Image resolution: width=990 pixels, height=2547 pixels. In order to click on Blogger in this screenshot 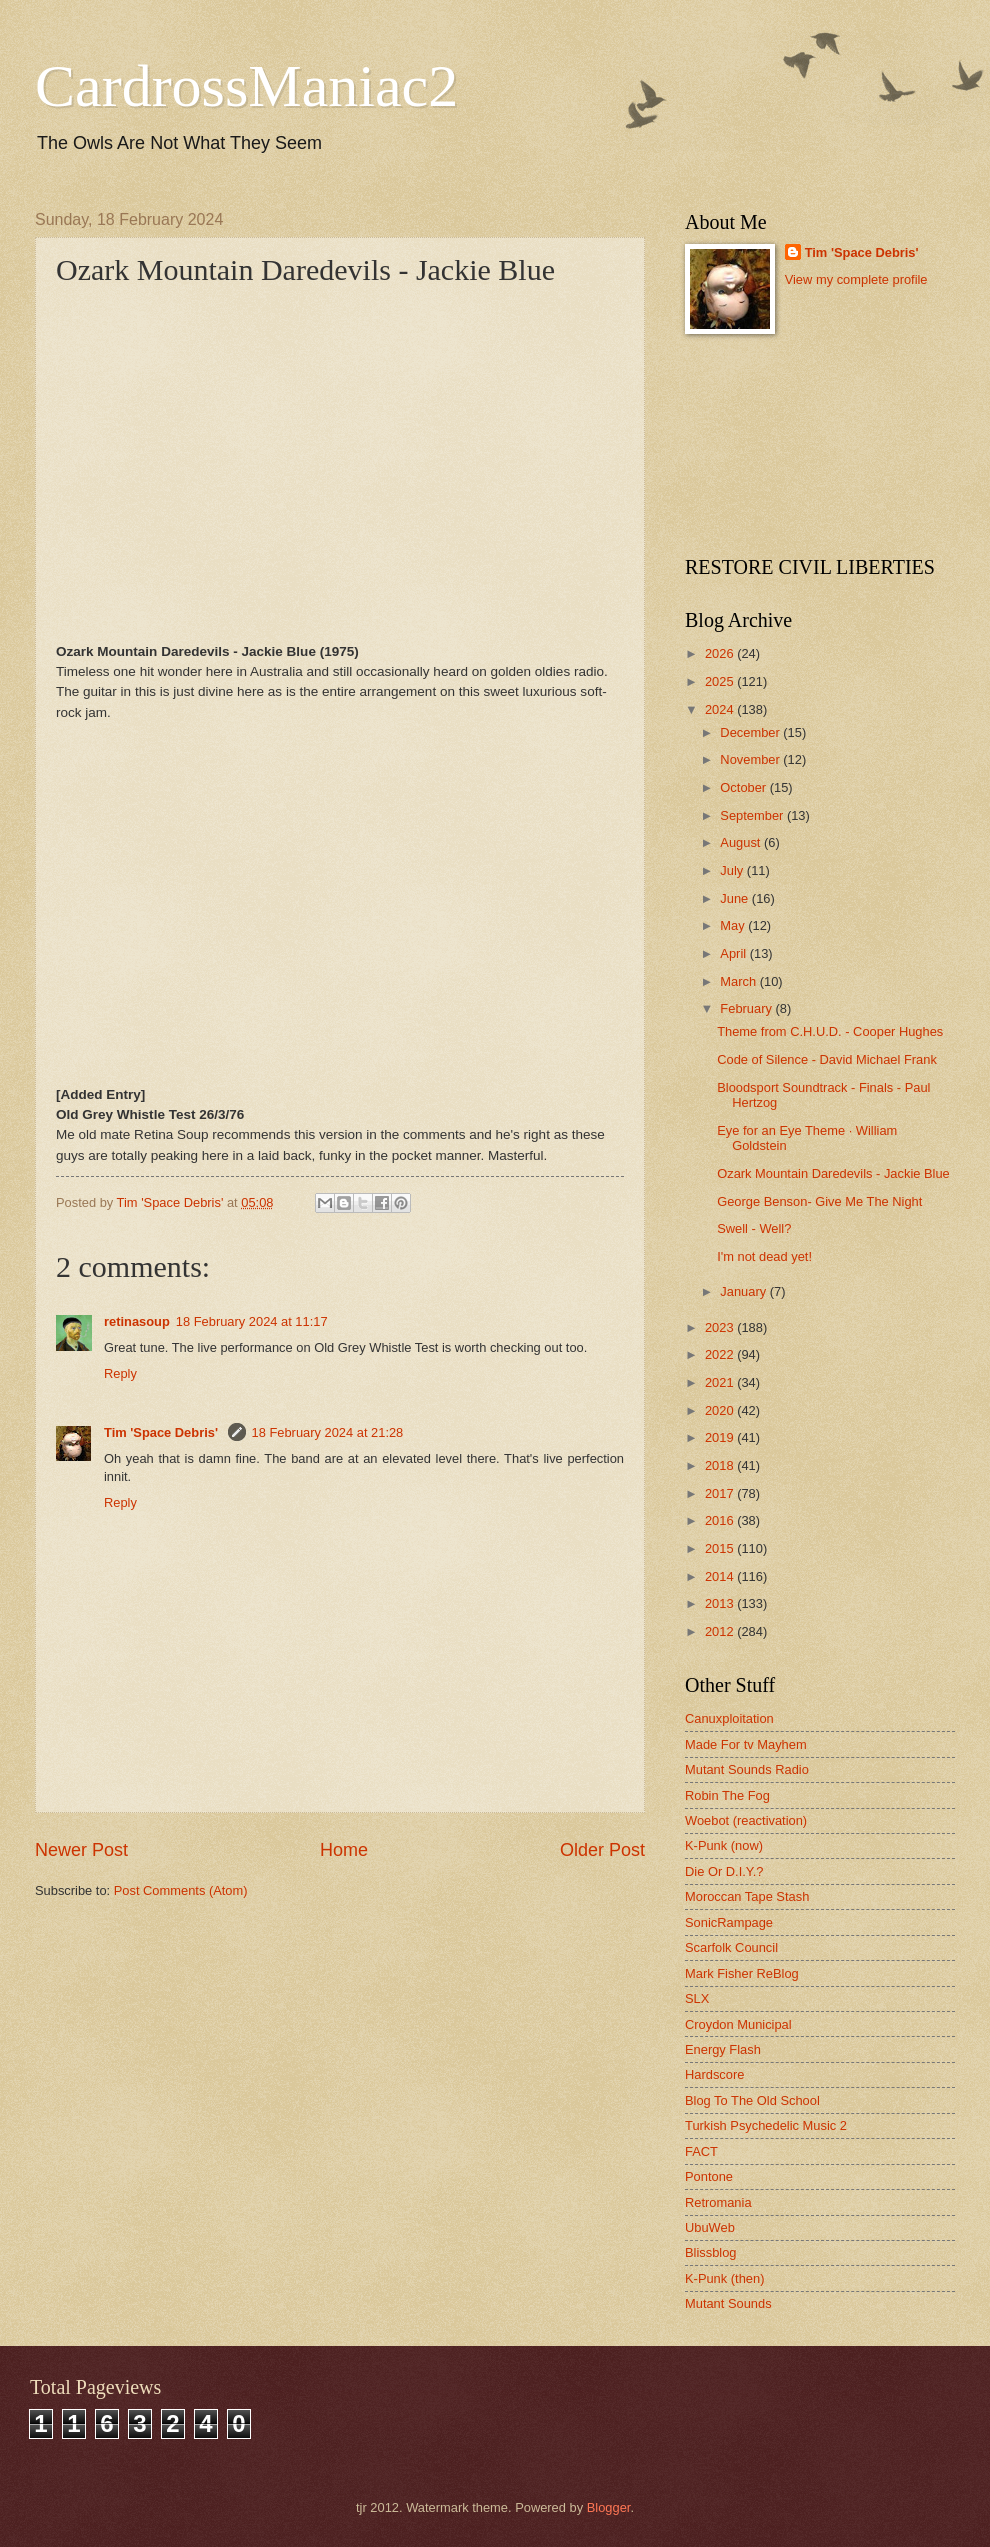, I will do `click(609, 2507)`.